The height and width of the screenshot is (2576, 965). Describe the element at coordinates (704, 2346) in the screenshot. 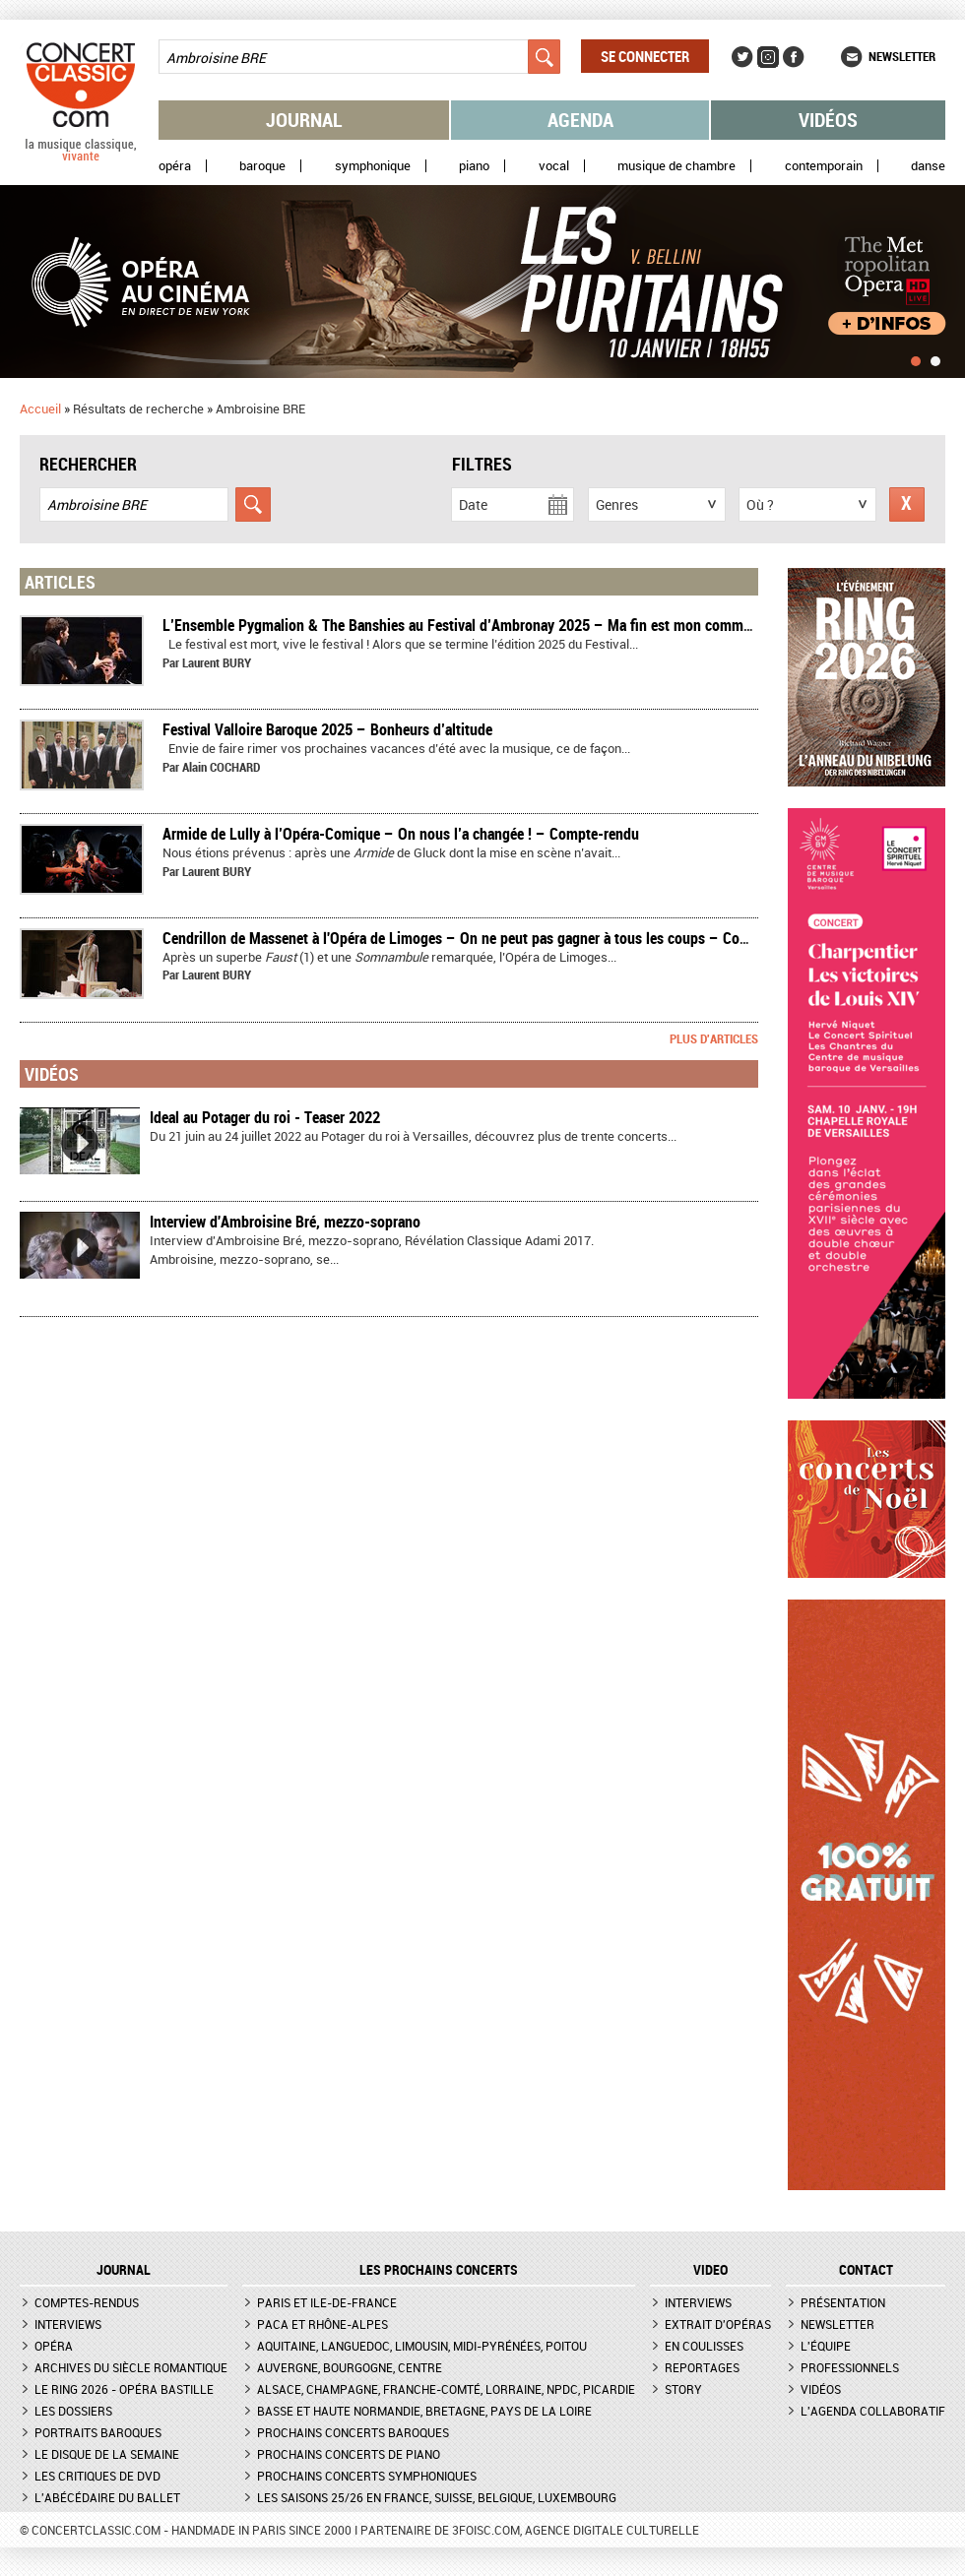

I see `En coulisses` at that location.